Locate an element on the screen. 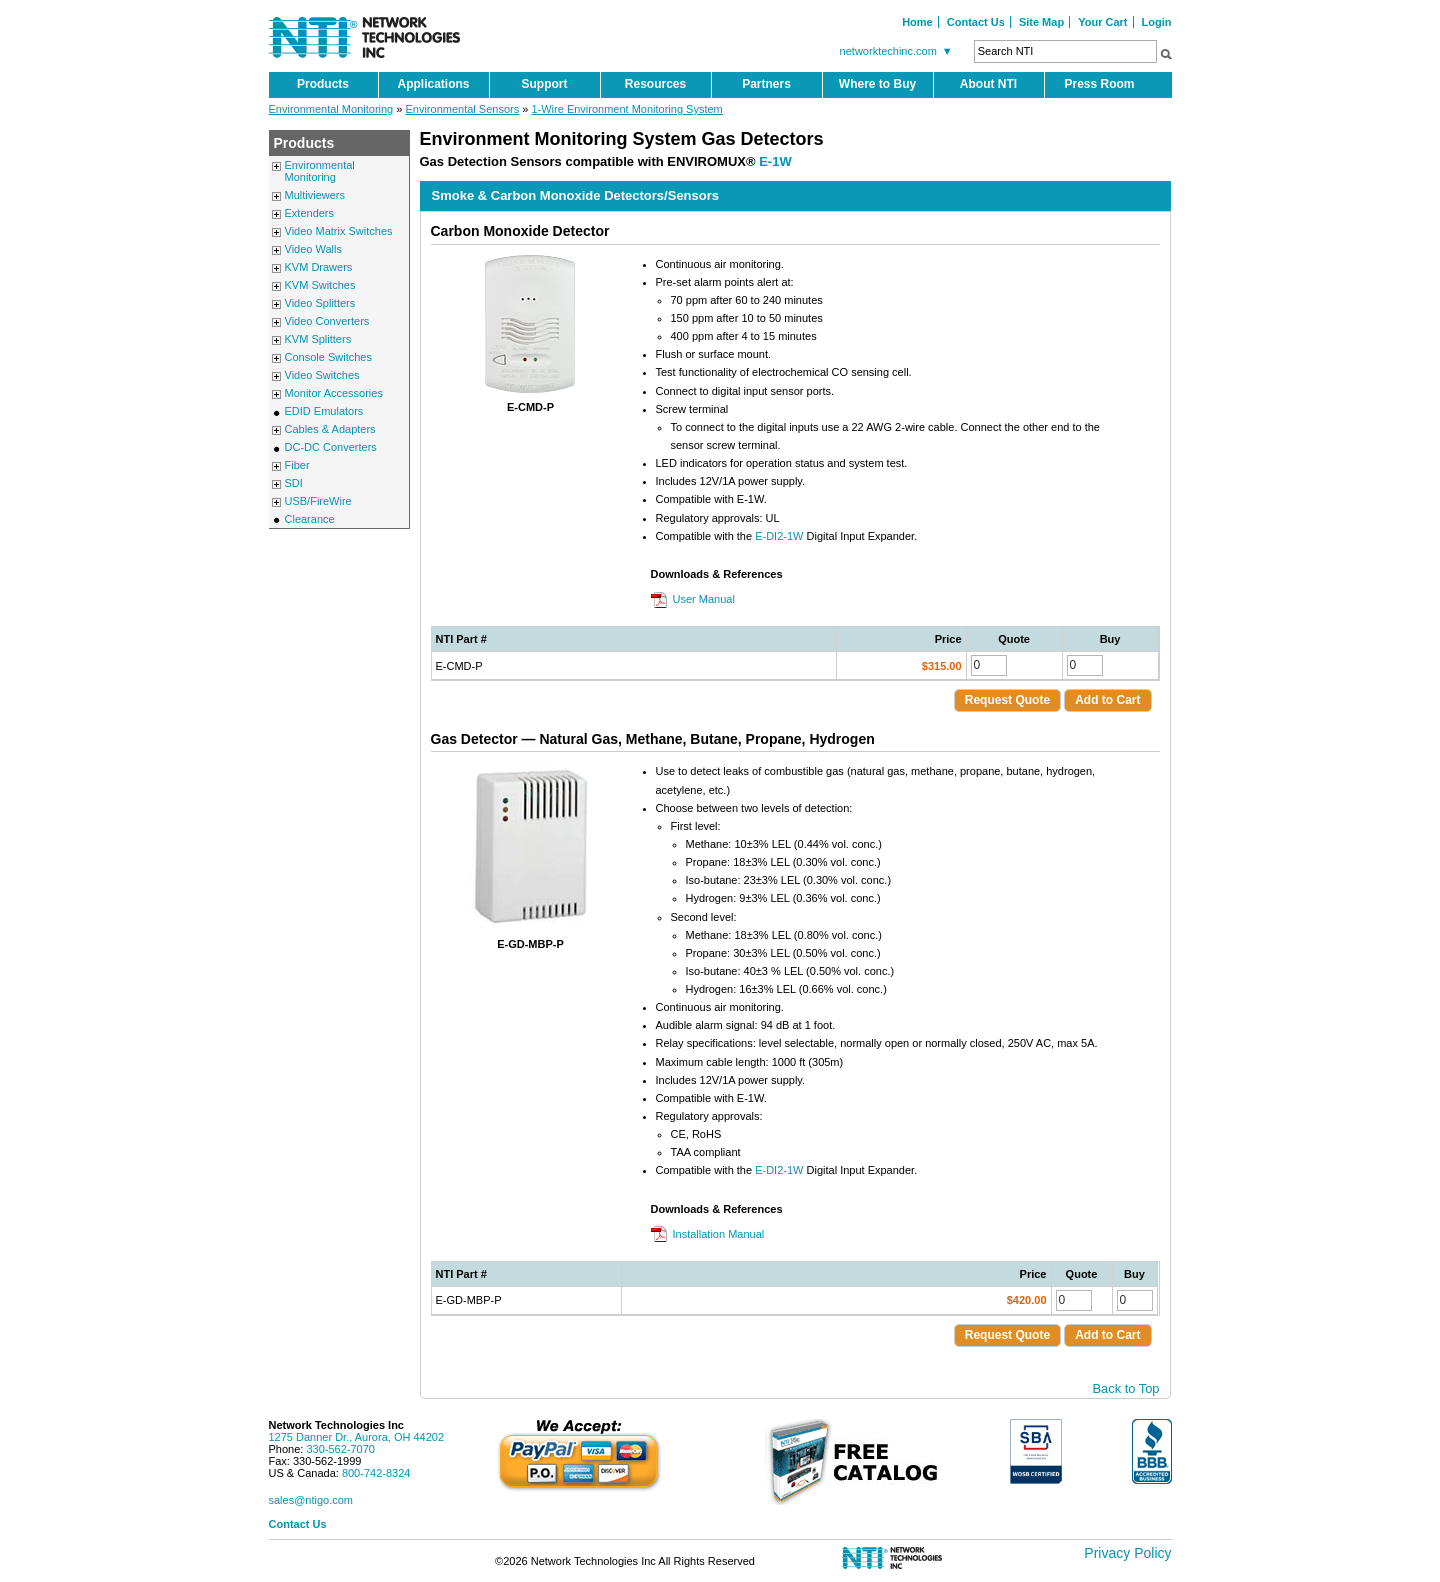 Image resolution: width=1440 pixels, height=1582 pixels. Your Cart is located at coordinates (1102, 22).